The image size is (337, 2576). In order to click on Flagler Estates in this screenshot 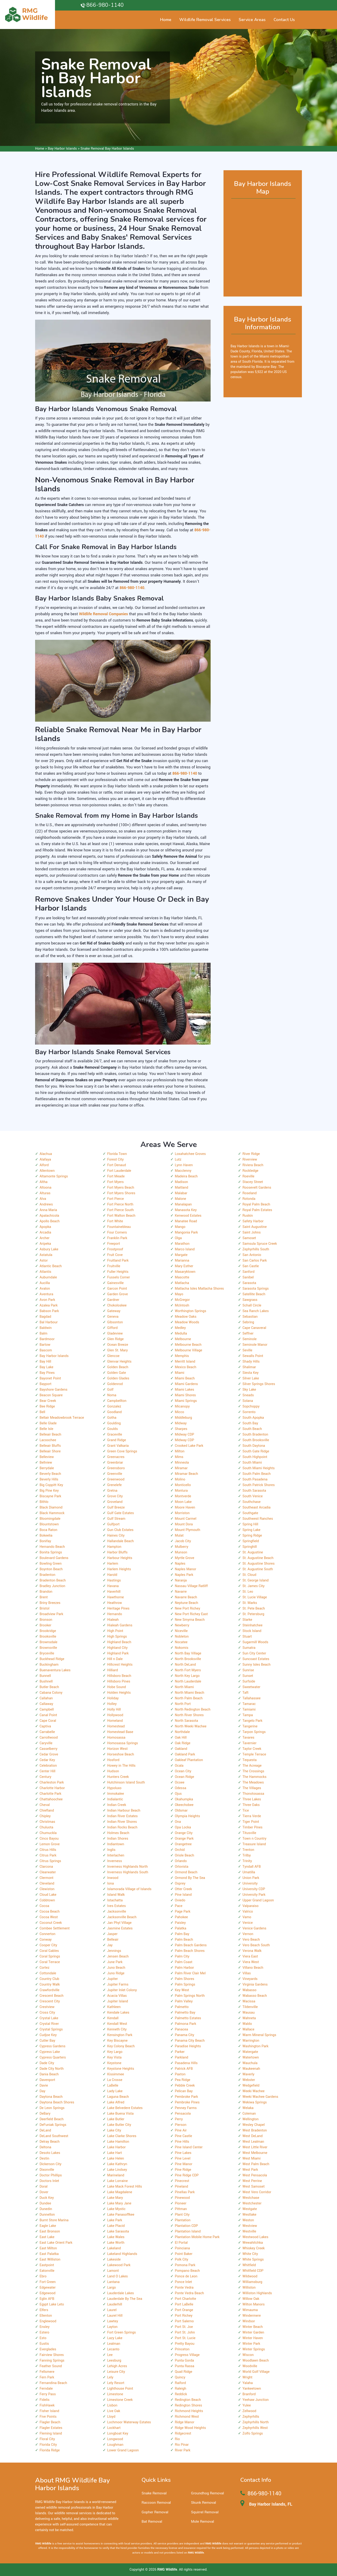, I will do `click(51, 2427)`.